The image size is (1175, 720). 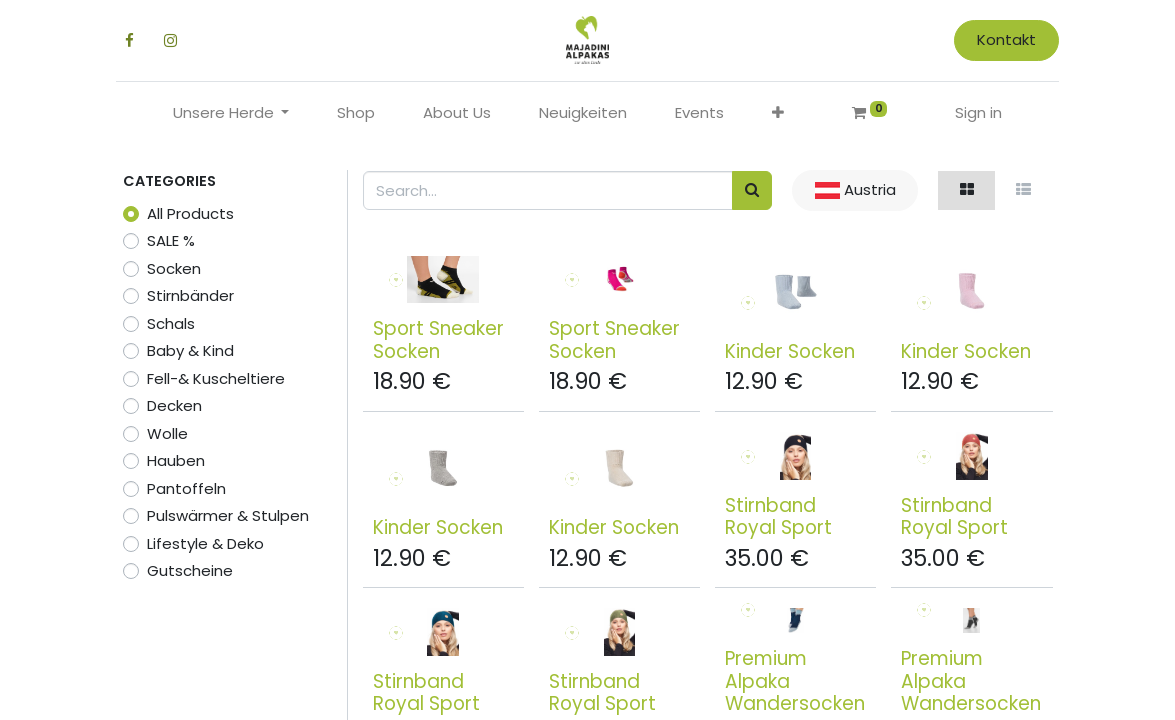 I want to click on All Products, so click(x=190, y=213).